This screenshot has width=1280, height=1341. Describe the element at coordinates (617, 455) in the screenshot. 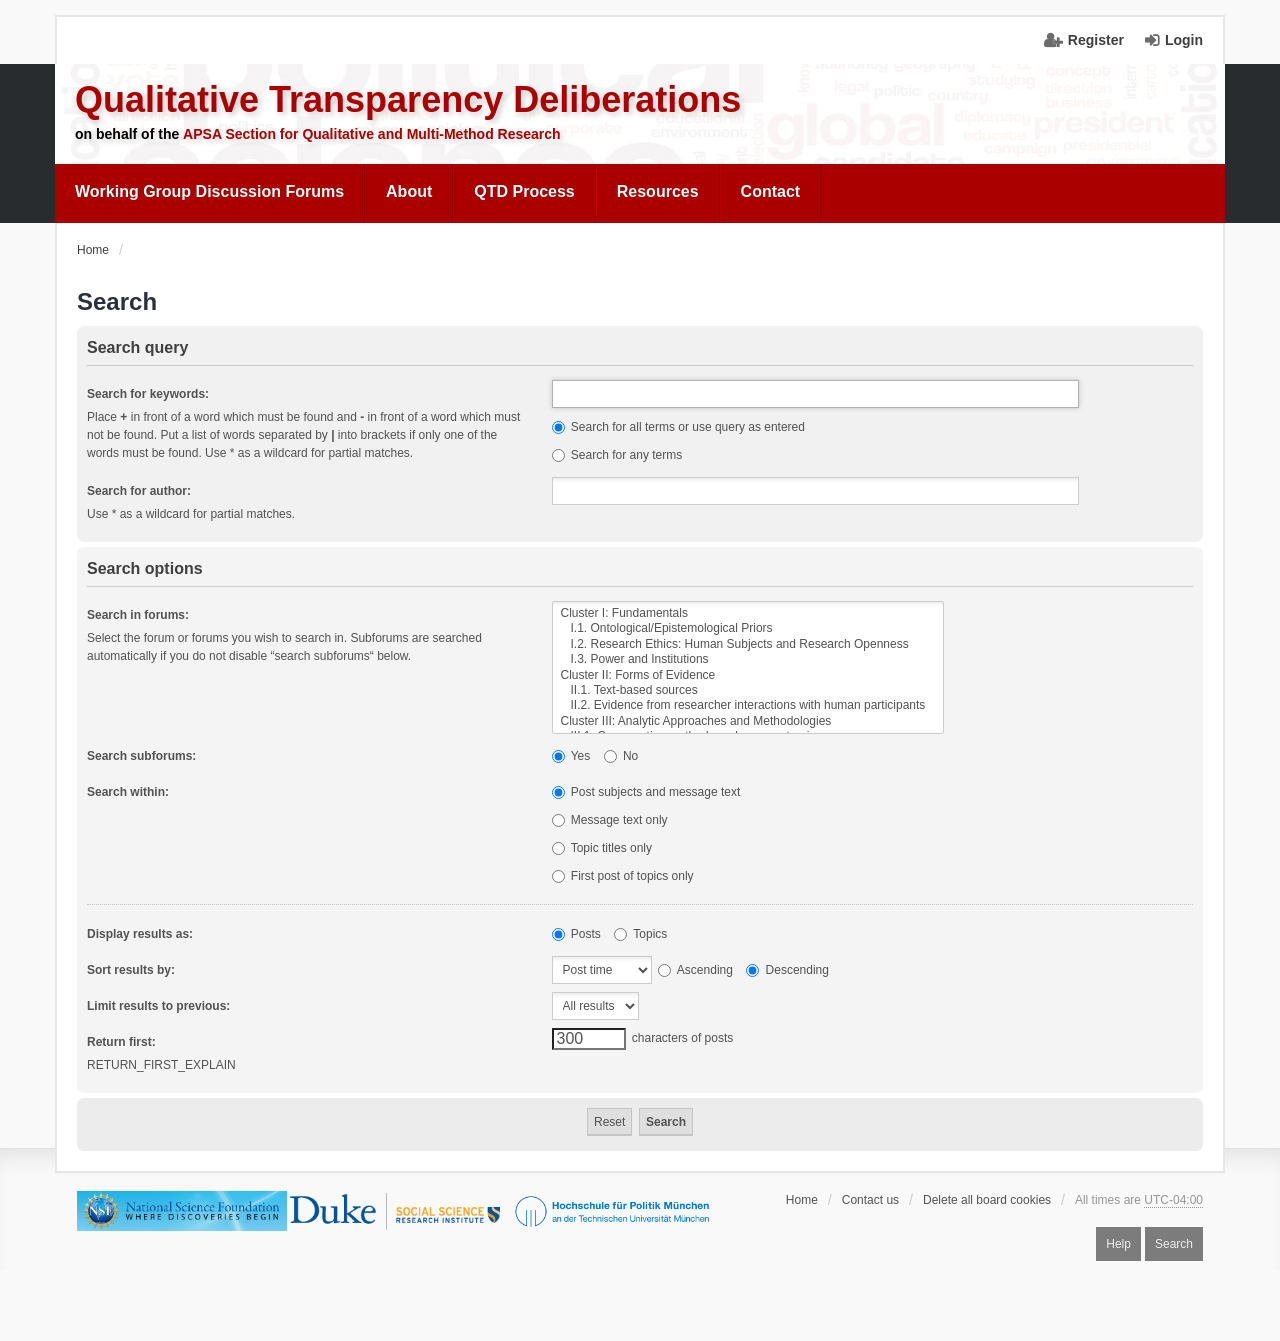

I see `Search for any terms` at that location.